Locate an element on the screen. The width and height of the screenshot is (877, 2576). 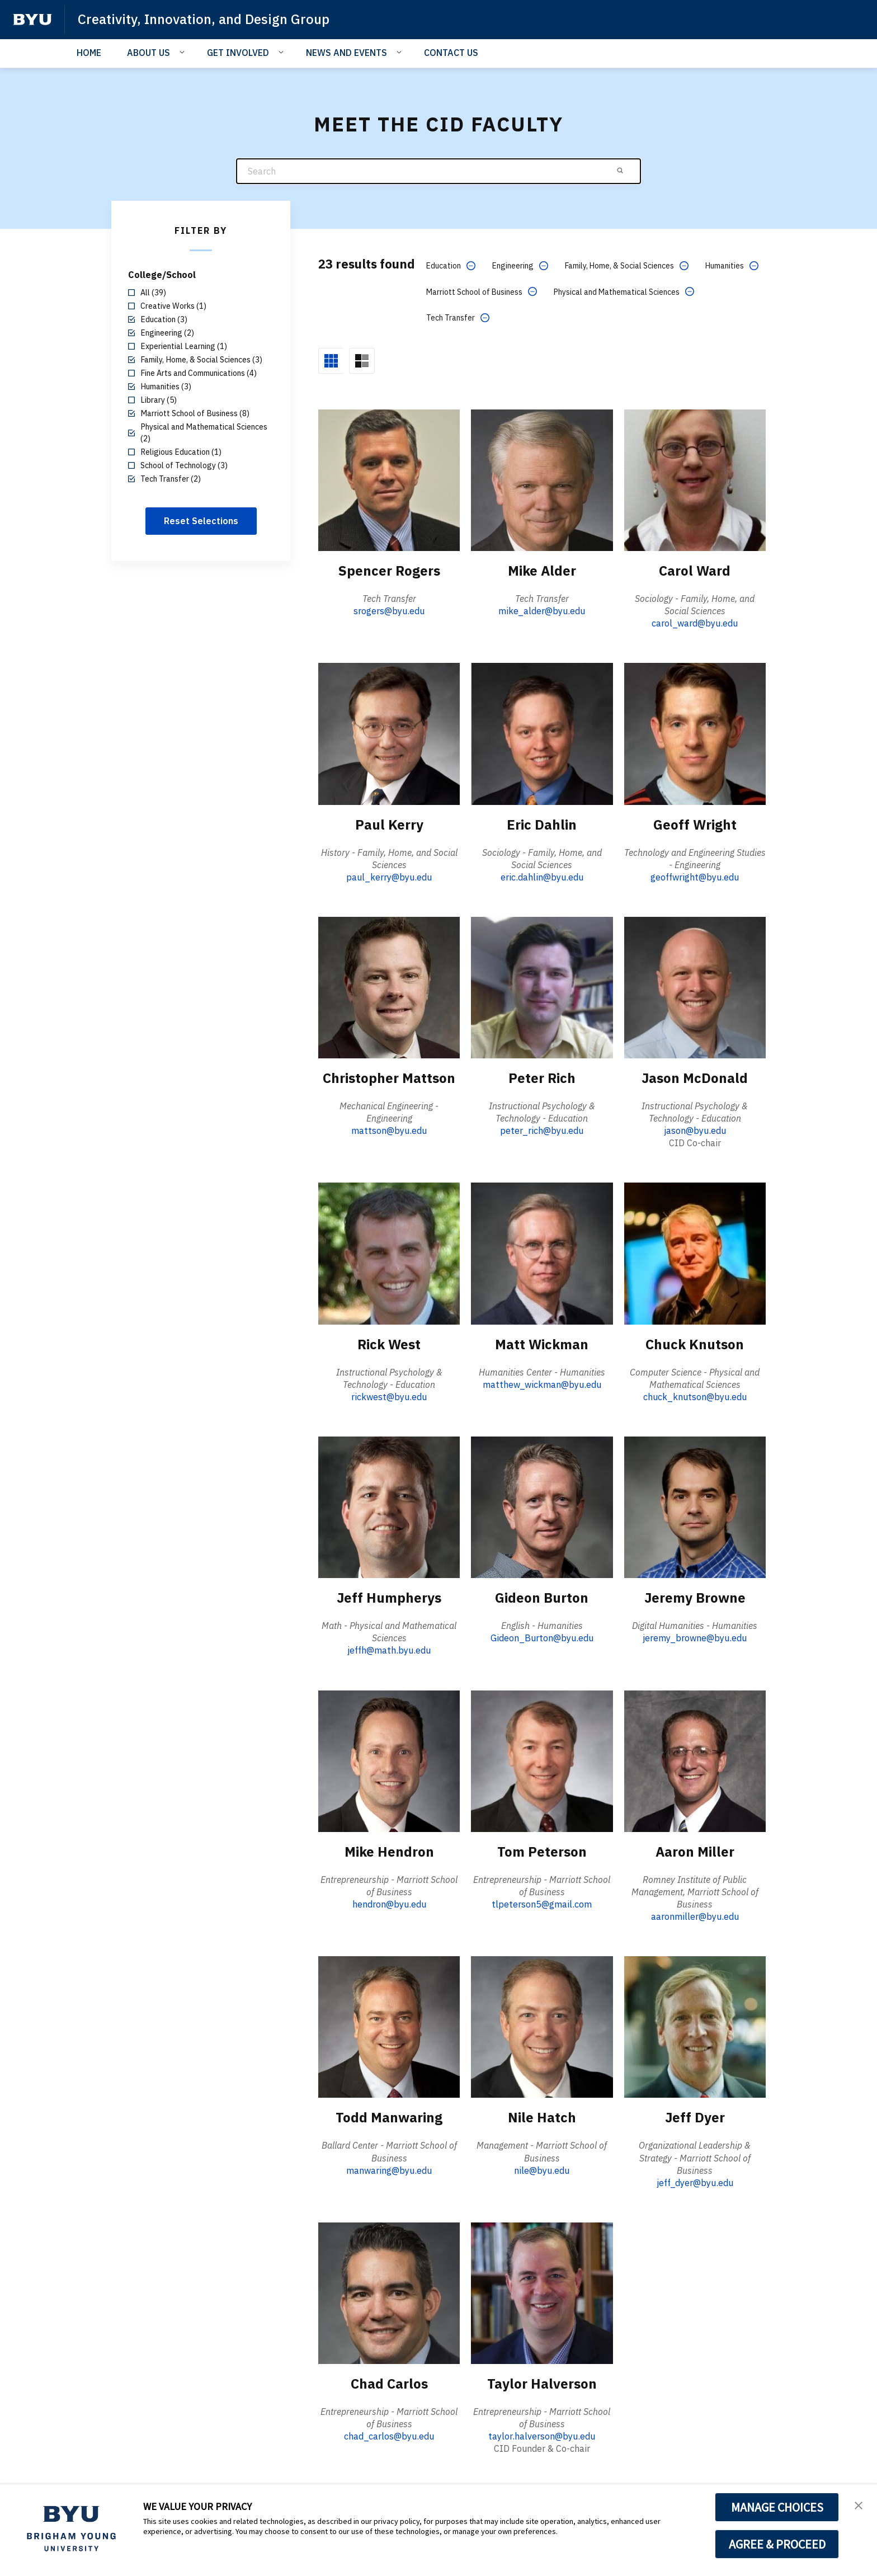
[Chuck Knutson] is located at coordinates (695, 1253).